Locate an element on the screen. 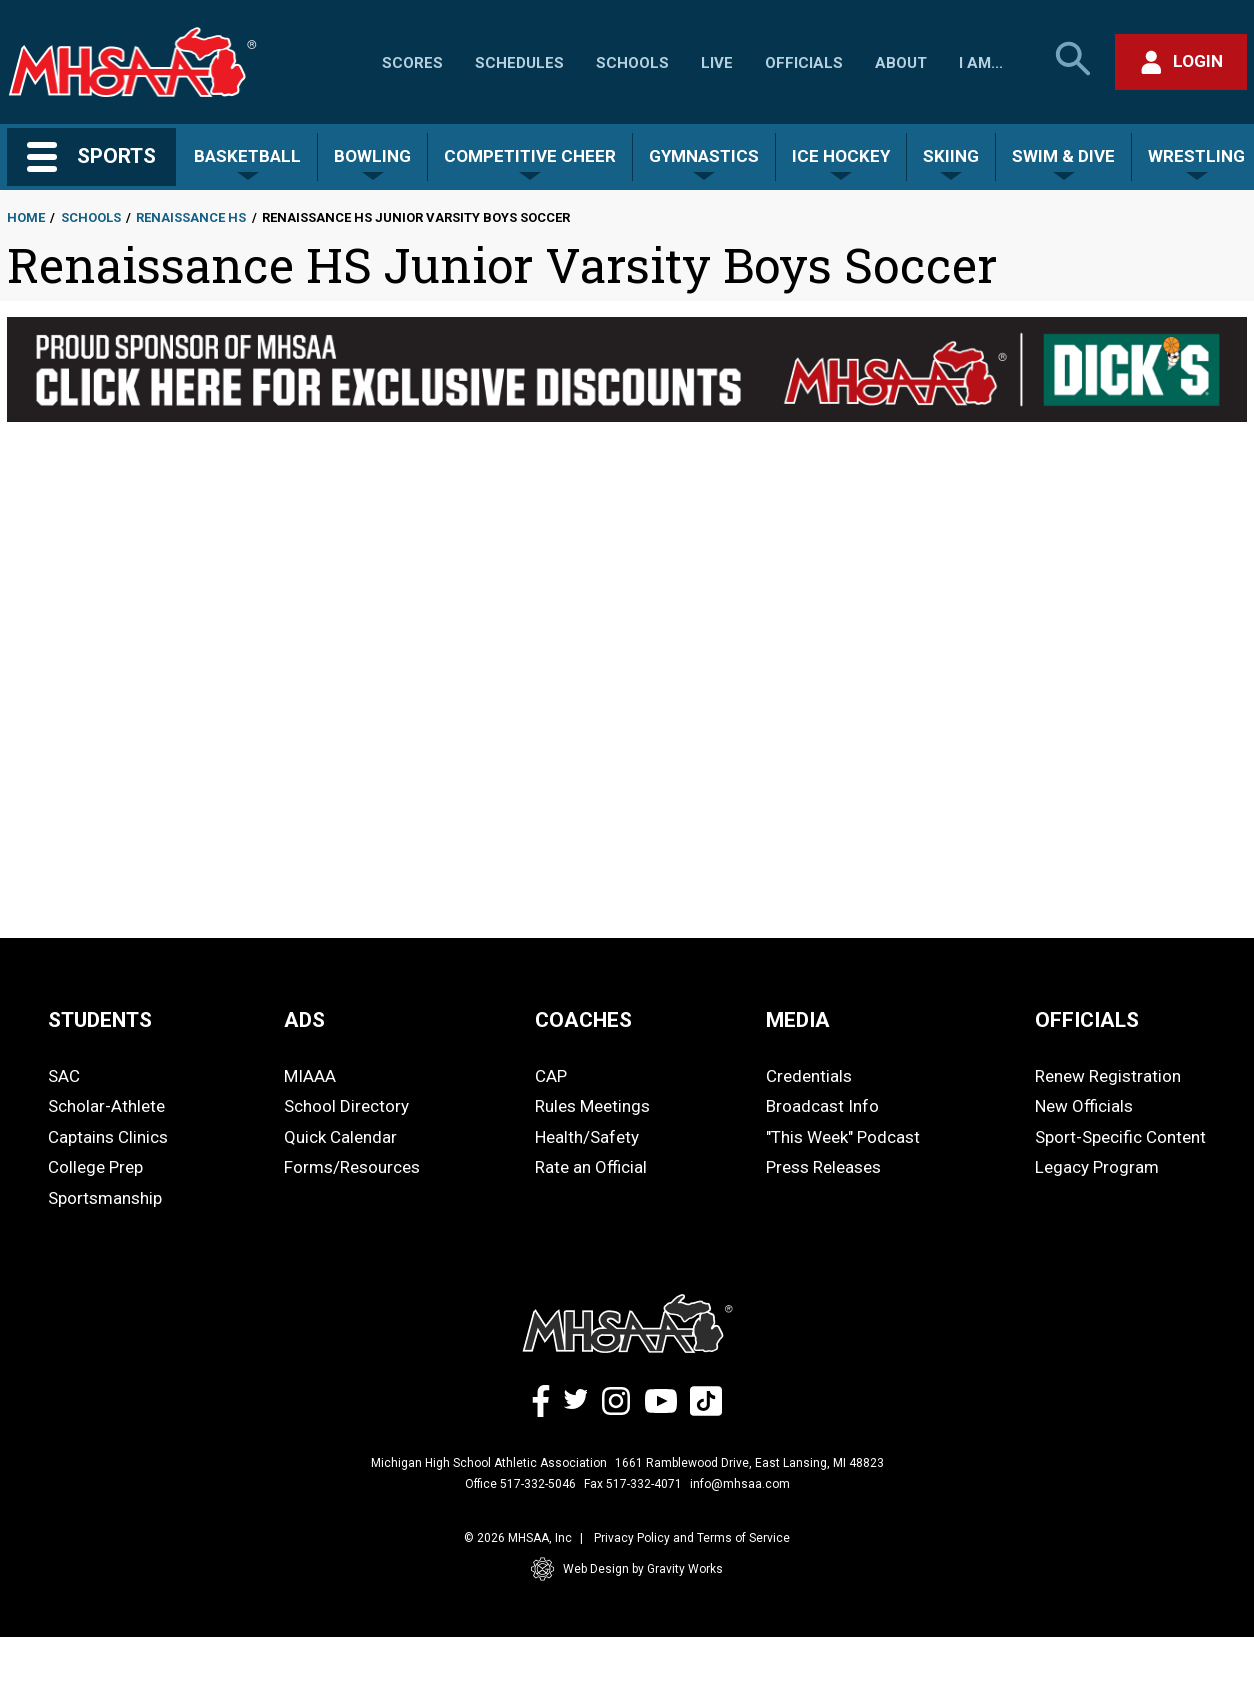 The height and width of the screenshot is (1692, 1254). Renew Registration is located at coordinates (1108, 1076).